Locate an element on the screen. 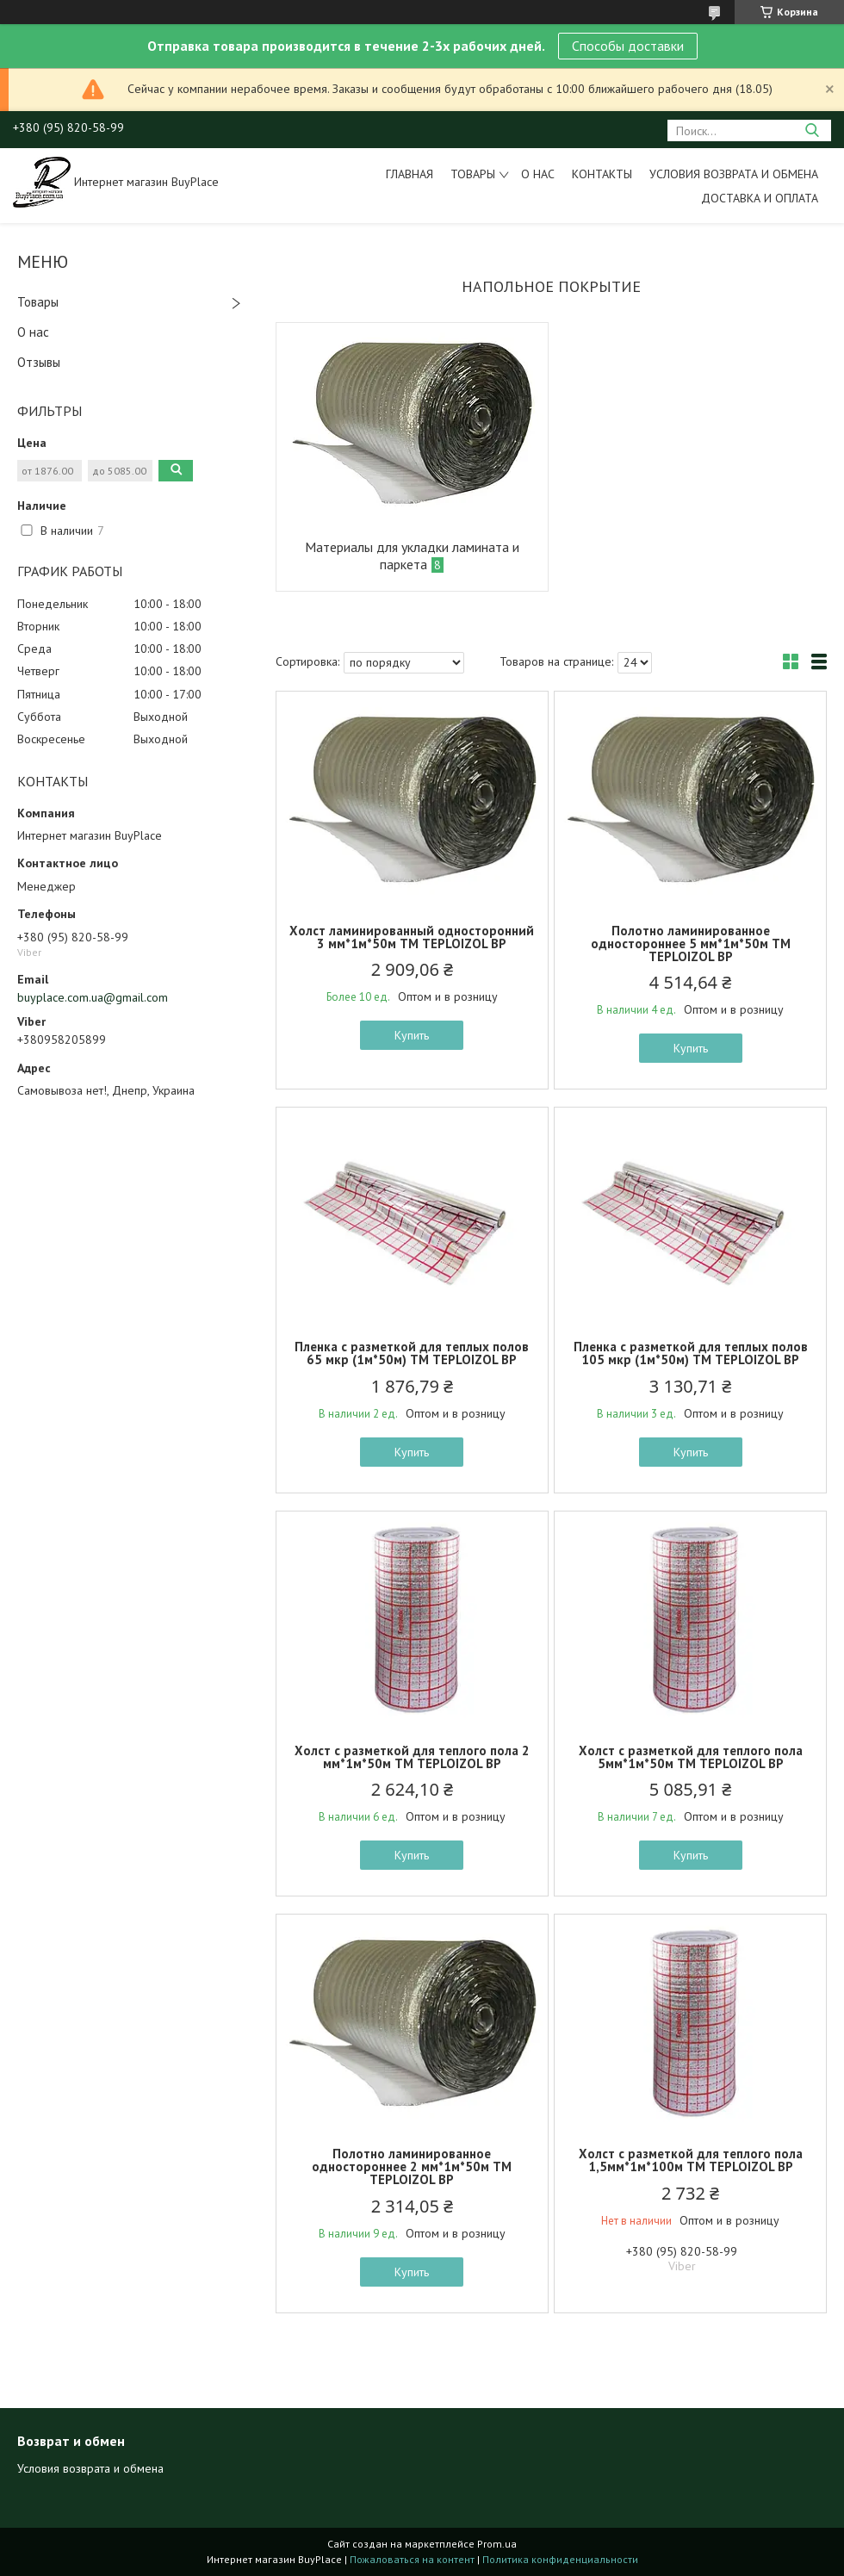  Полотно ламинированное одностороннее 5 мм*1м*50м ТМ TEPLOIZOL BP is located at coordinates (691, 943).